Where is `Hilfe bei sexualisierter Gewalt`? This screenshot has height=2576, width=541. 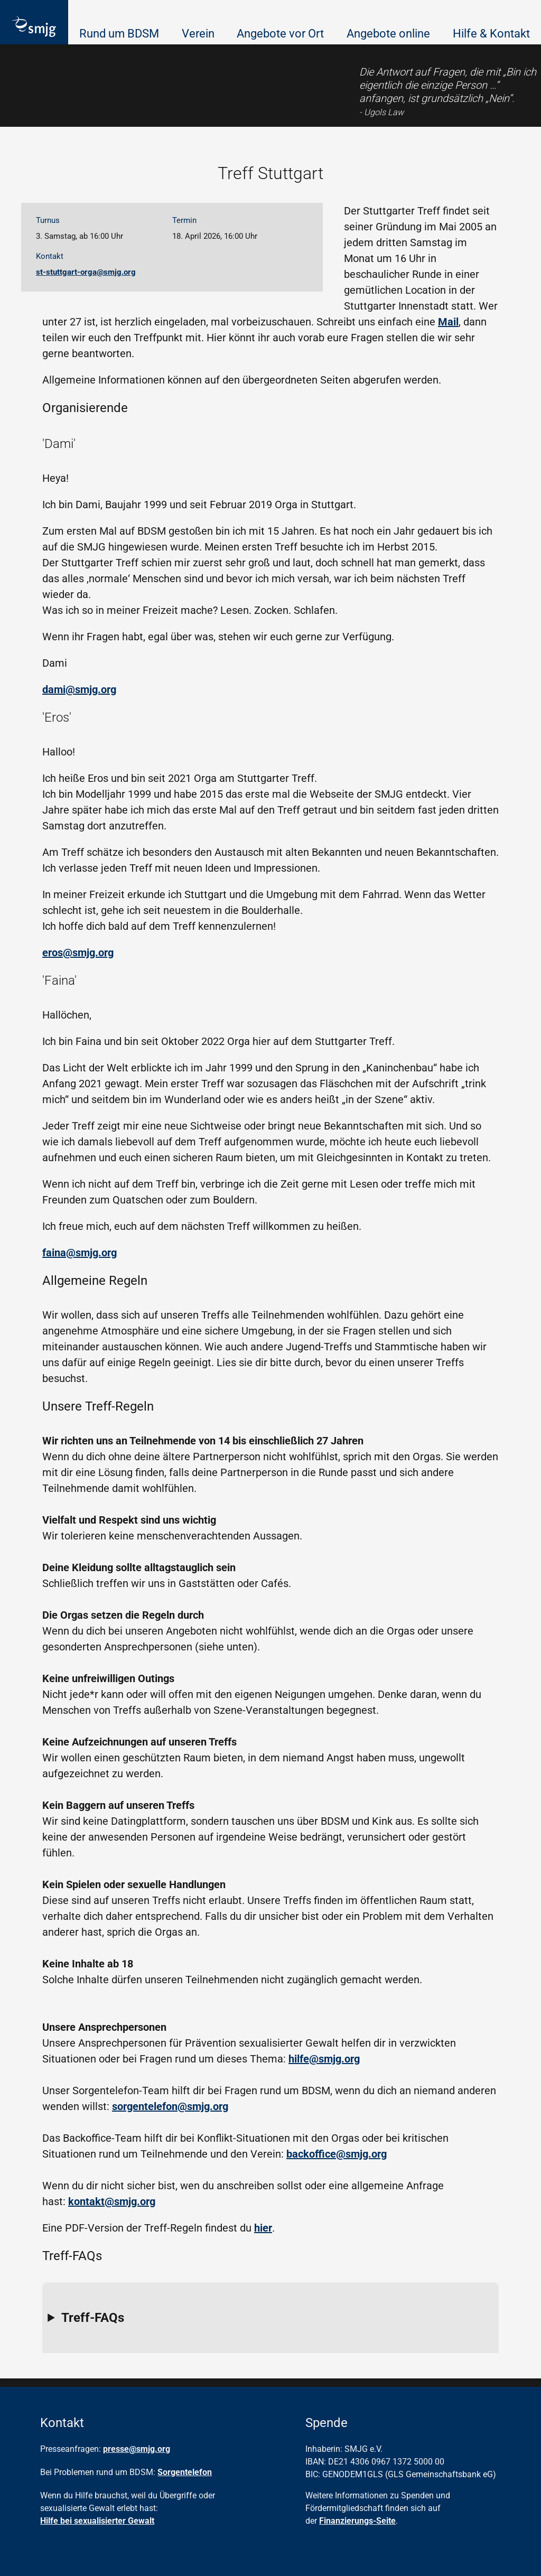
Hilfe bei sexualisierter Gewalt is located at coordinates (97, 2521).